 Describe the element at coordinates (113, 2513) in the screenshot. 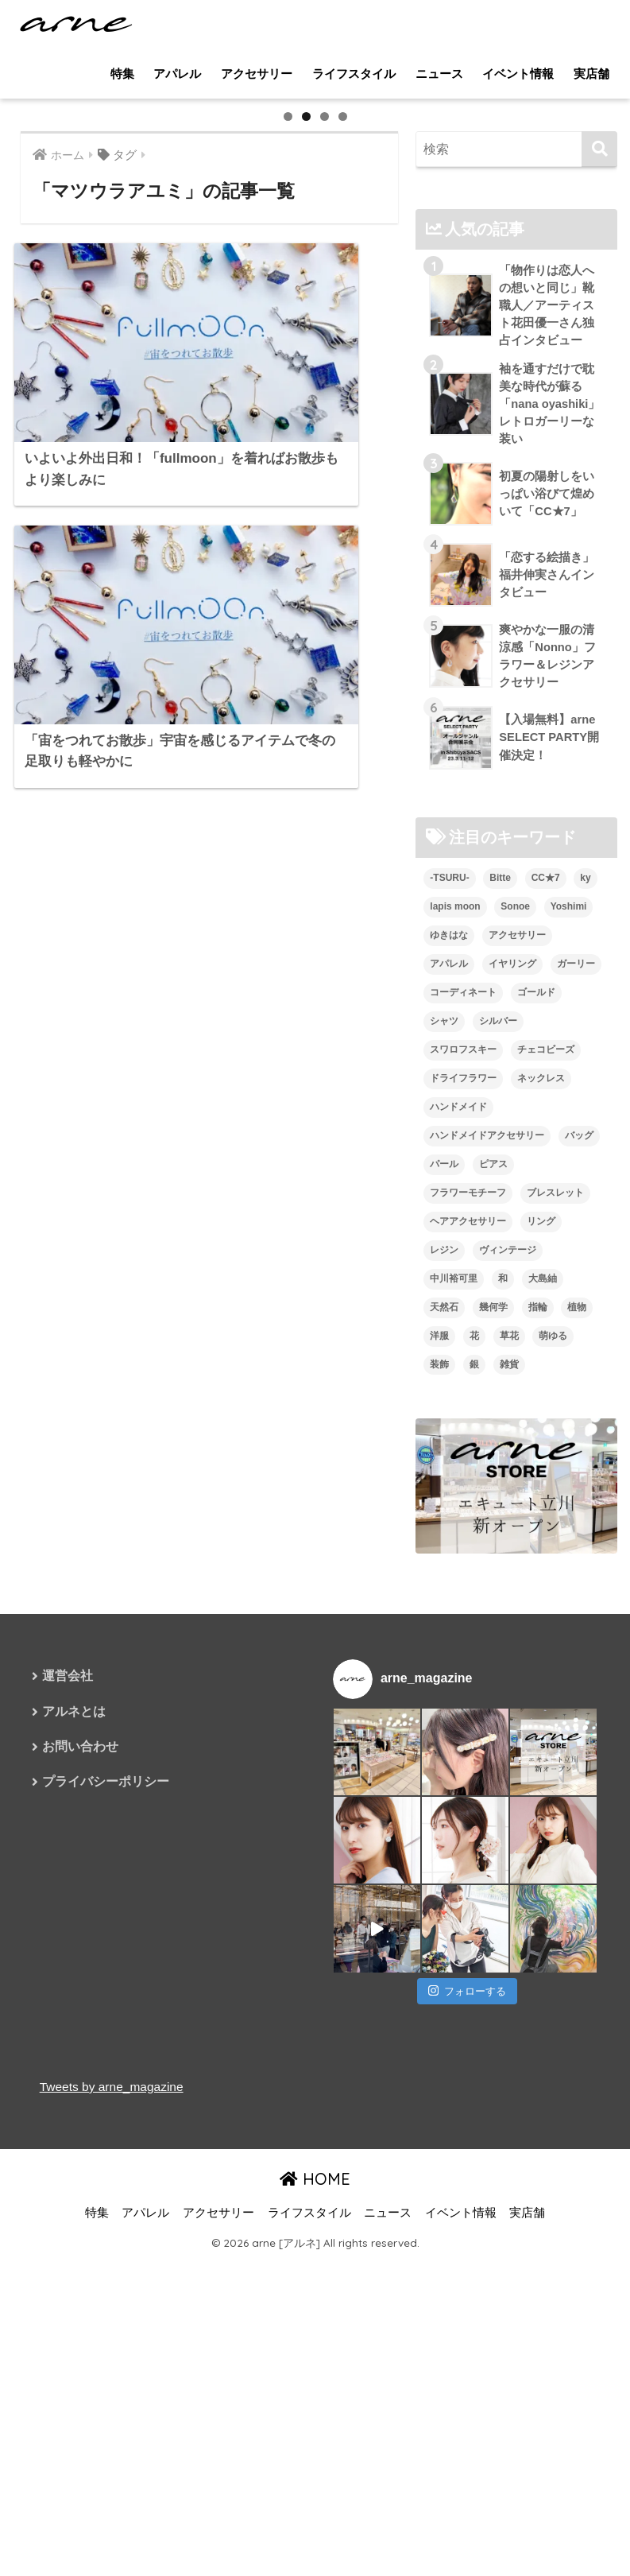

I see `Tweets by arne_magazine` at that location.